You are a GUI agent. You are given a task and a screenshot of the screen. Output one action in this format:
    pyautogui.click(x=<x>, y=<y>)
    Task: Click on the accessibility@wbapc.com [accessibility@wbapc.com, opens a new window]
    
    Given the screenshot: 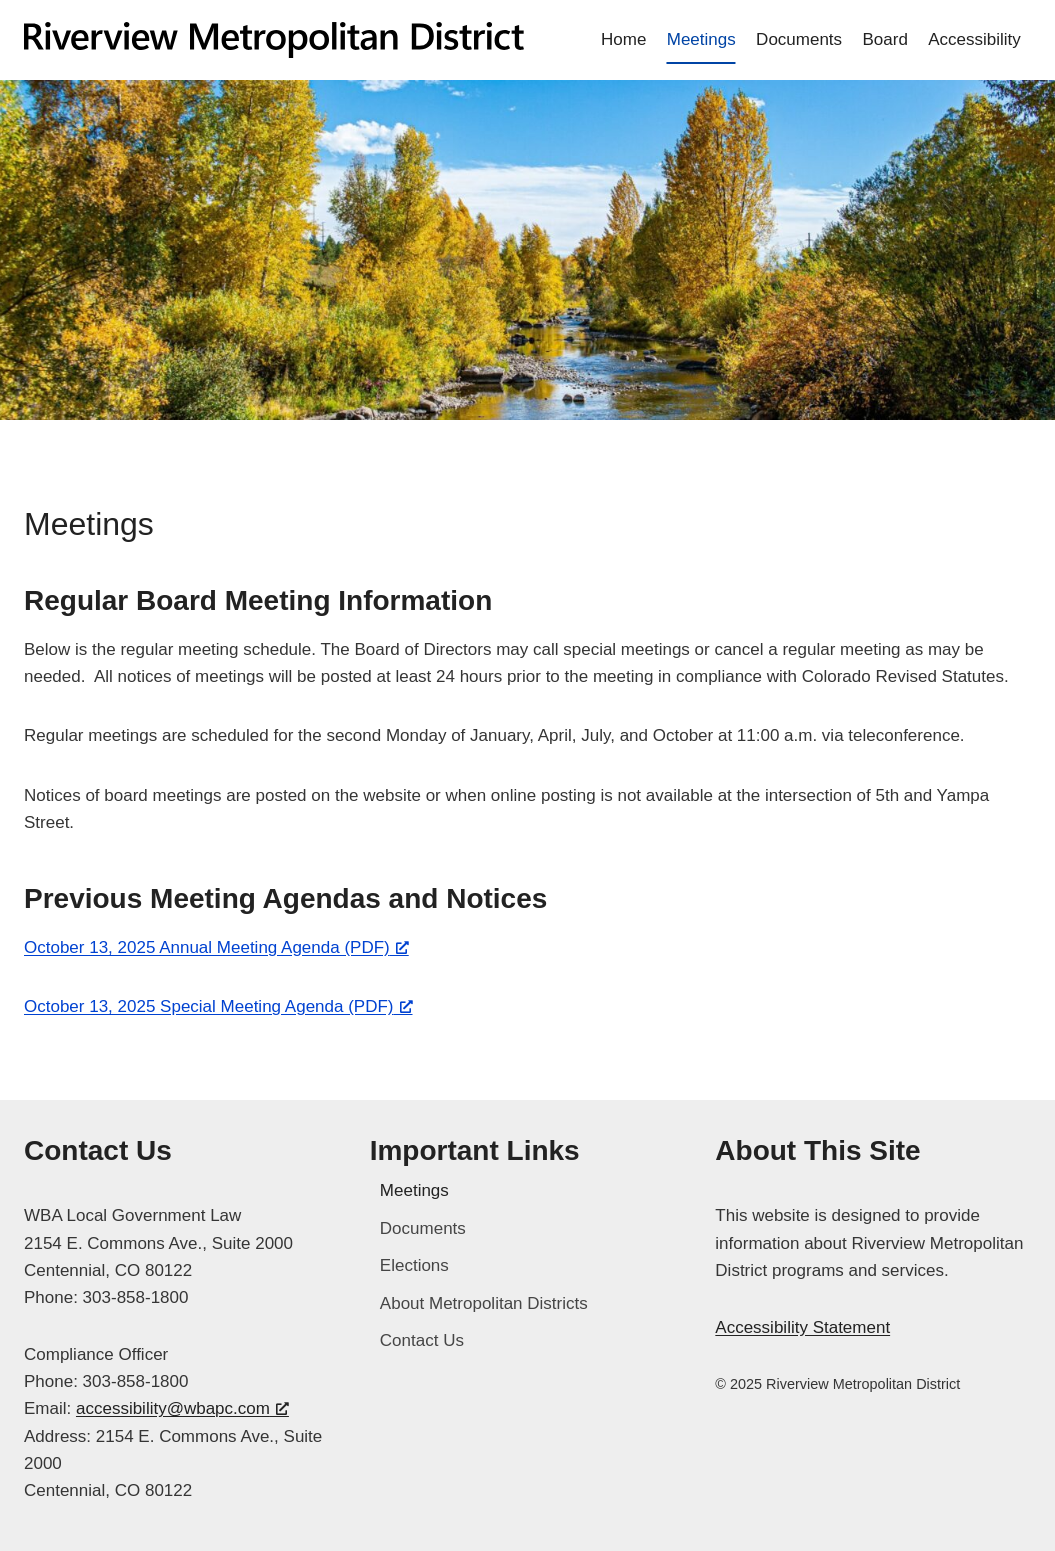 What is the action you would take?
    pyautogui.click(x=182, y=1408)
    